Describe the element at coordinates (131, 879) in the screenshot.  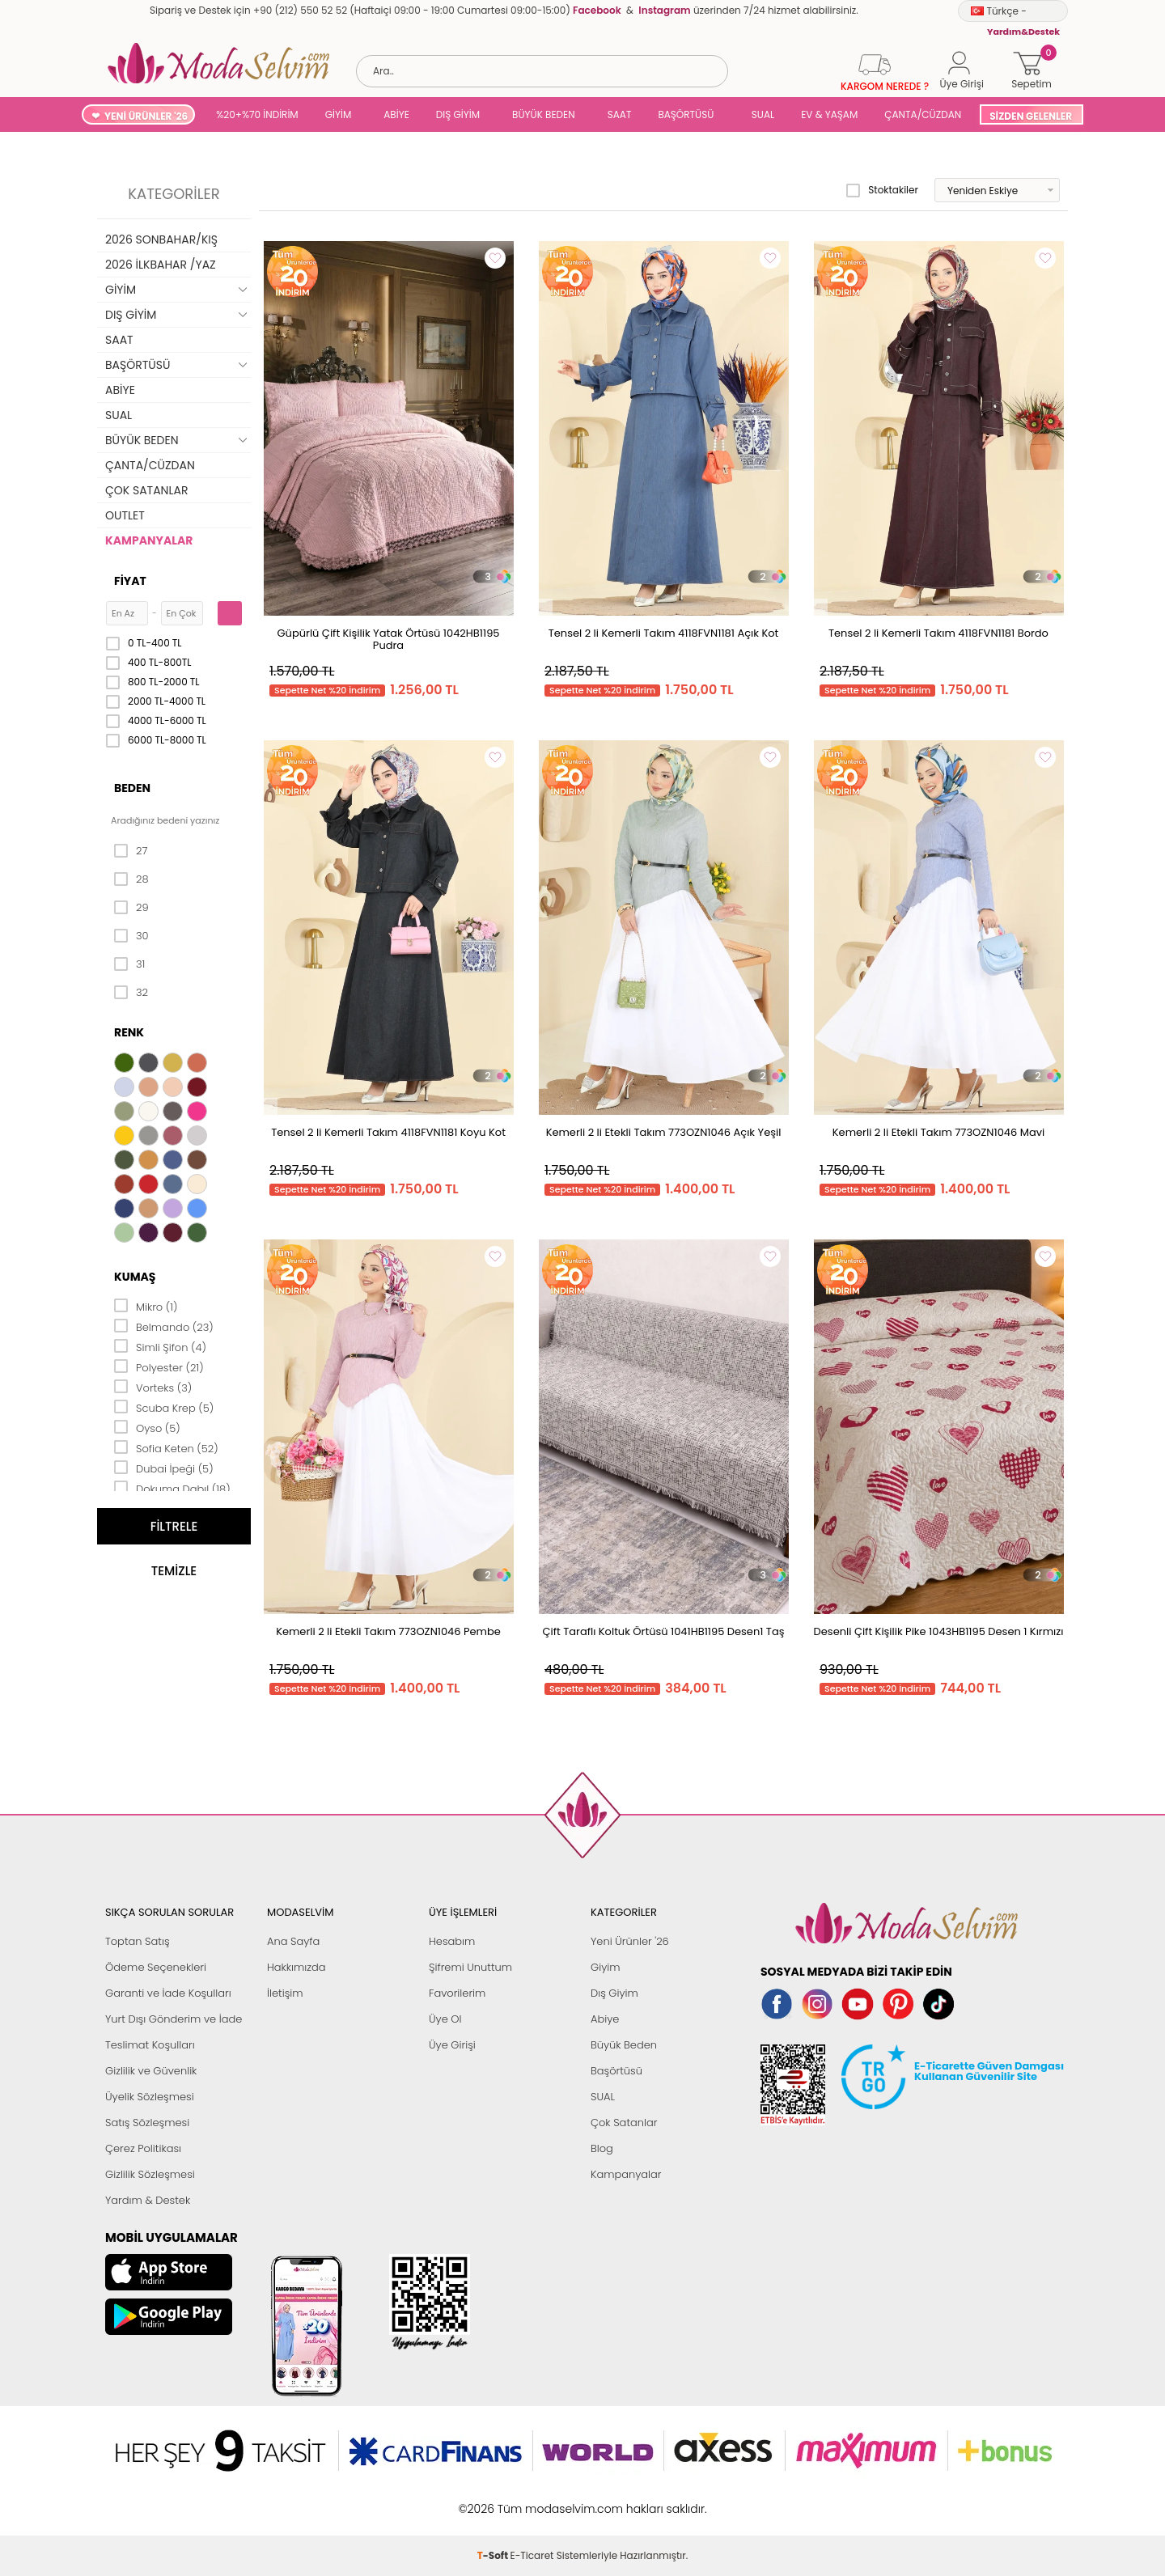
I see `28` at that location.